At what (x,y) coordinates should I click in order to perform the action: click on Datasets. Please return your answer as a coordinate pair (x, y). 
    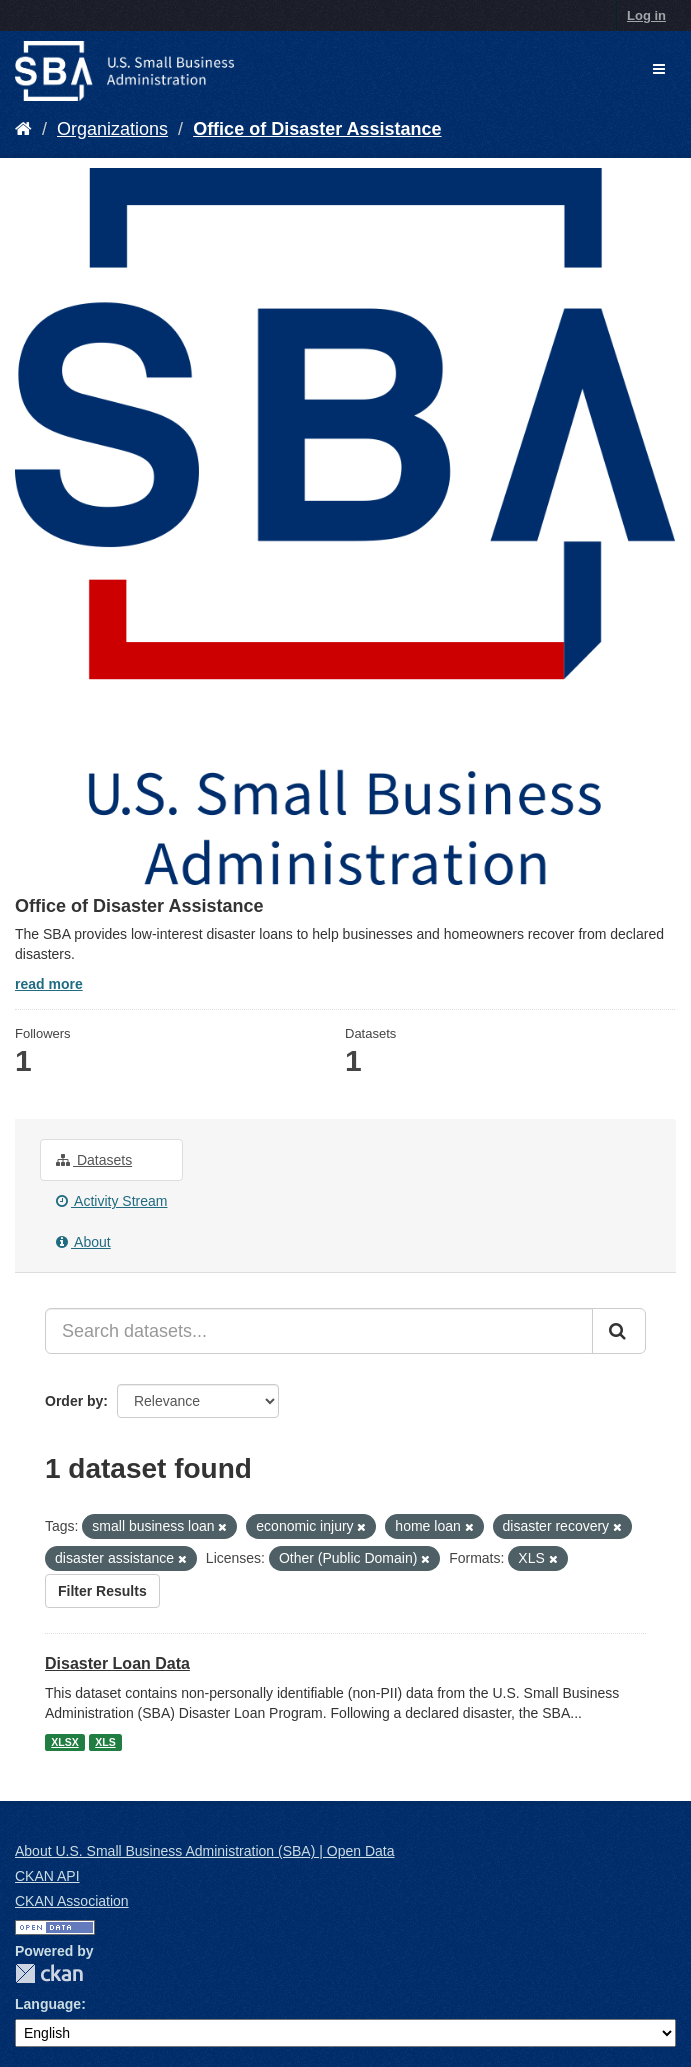
    Looking at the image, I should click on (94, 1160).